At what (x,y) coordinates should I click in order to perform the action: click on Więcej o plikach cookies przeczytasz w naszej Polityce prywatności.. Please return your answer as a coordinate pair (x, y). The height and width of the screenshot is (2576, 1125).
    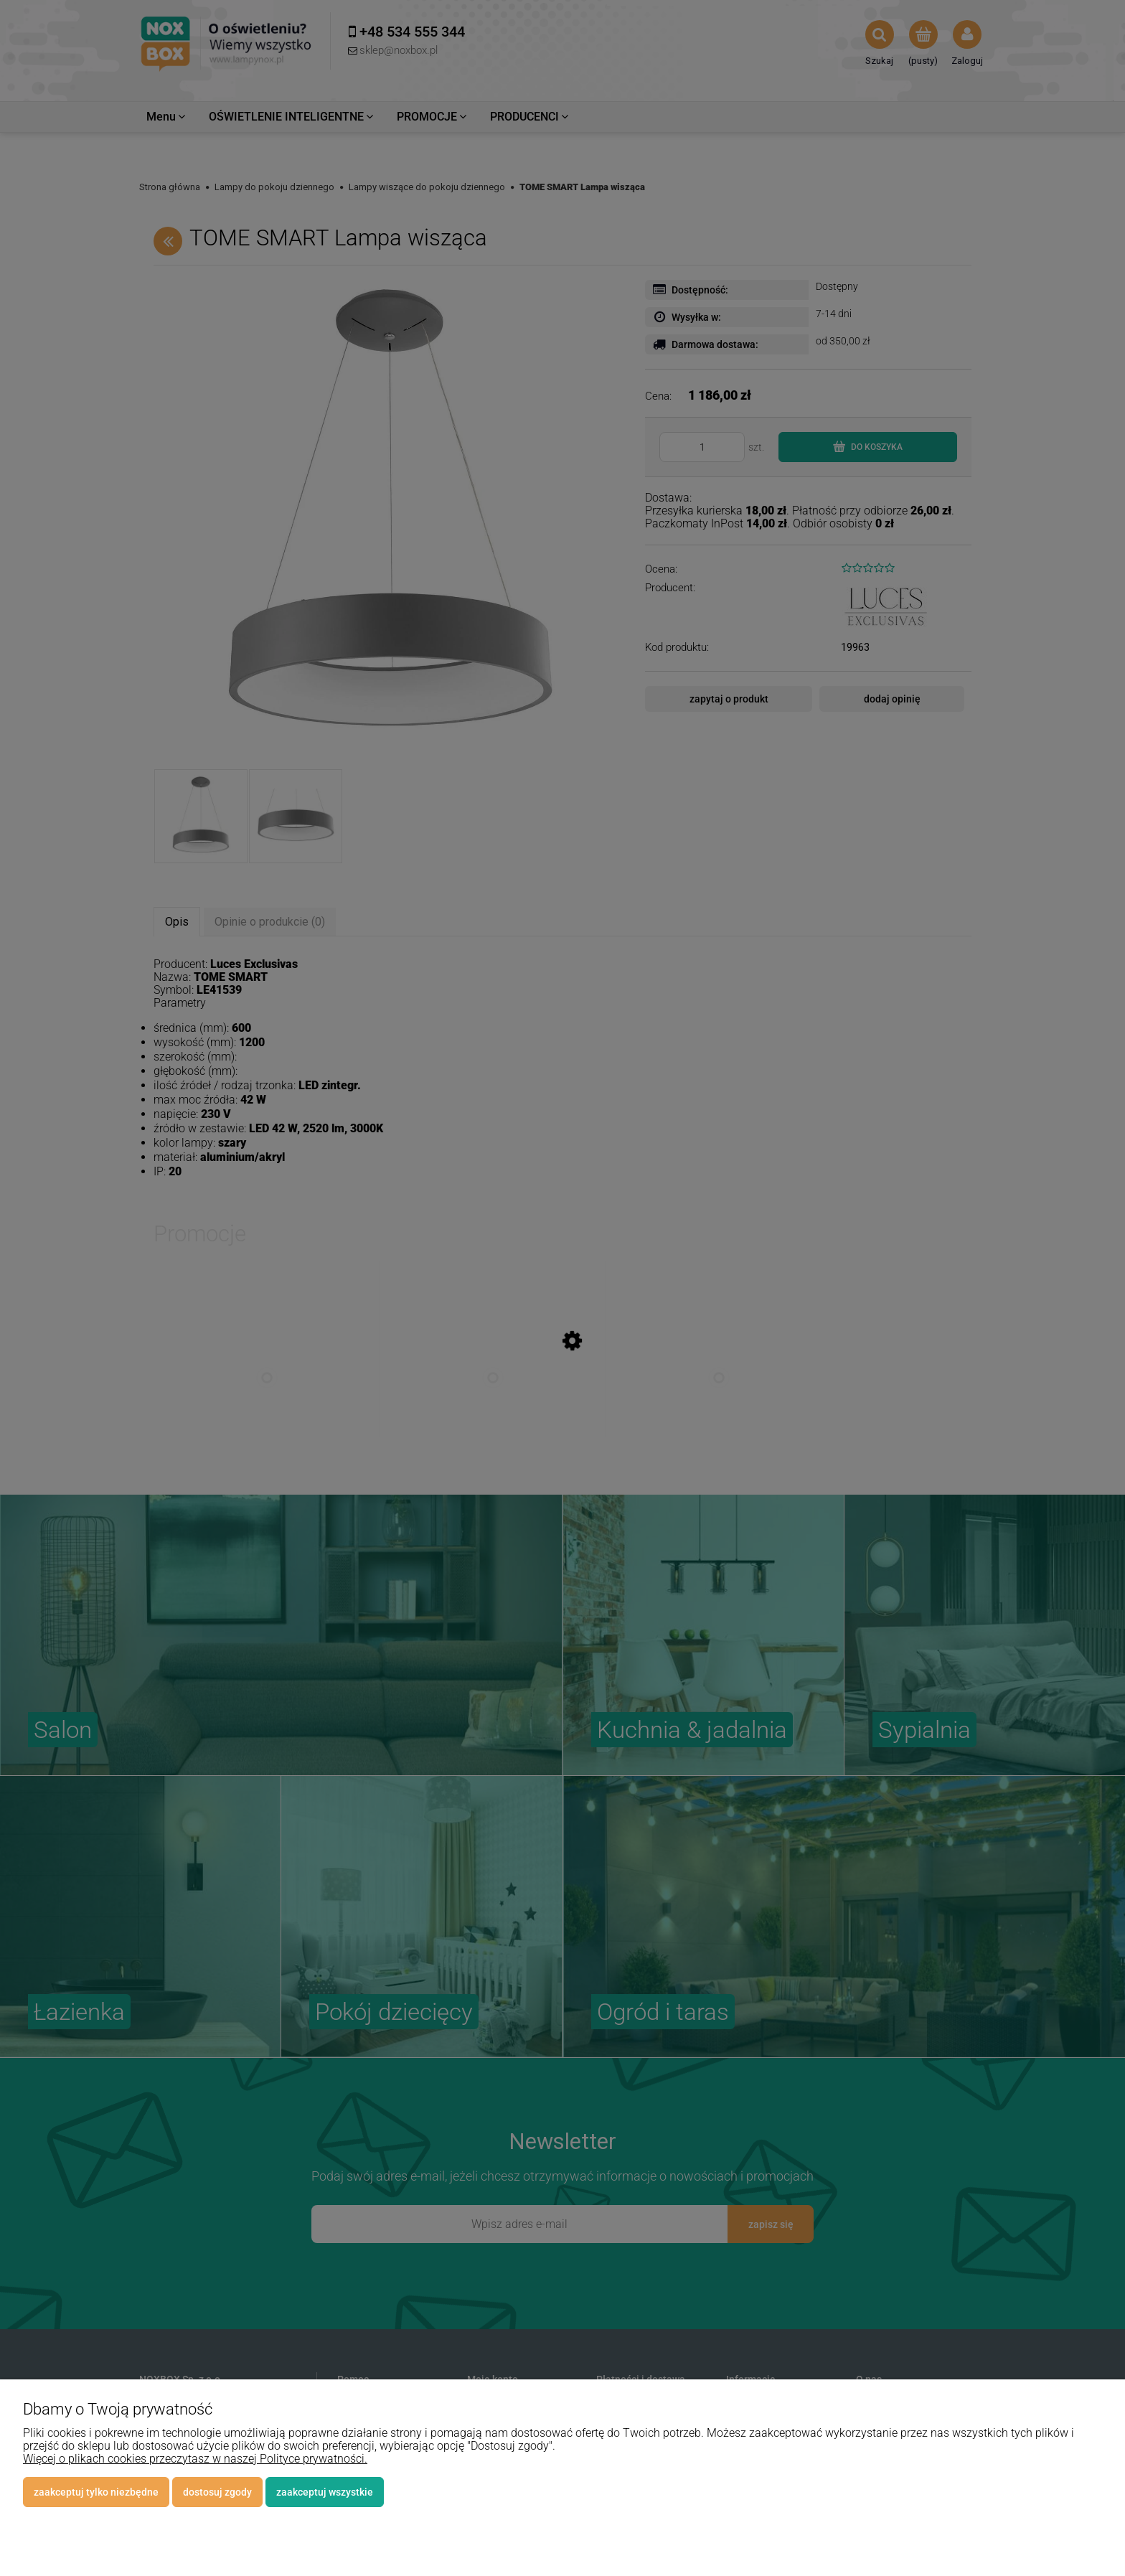
    Looking at the image, I should click on (195, 2458).